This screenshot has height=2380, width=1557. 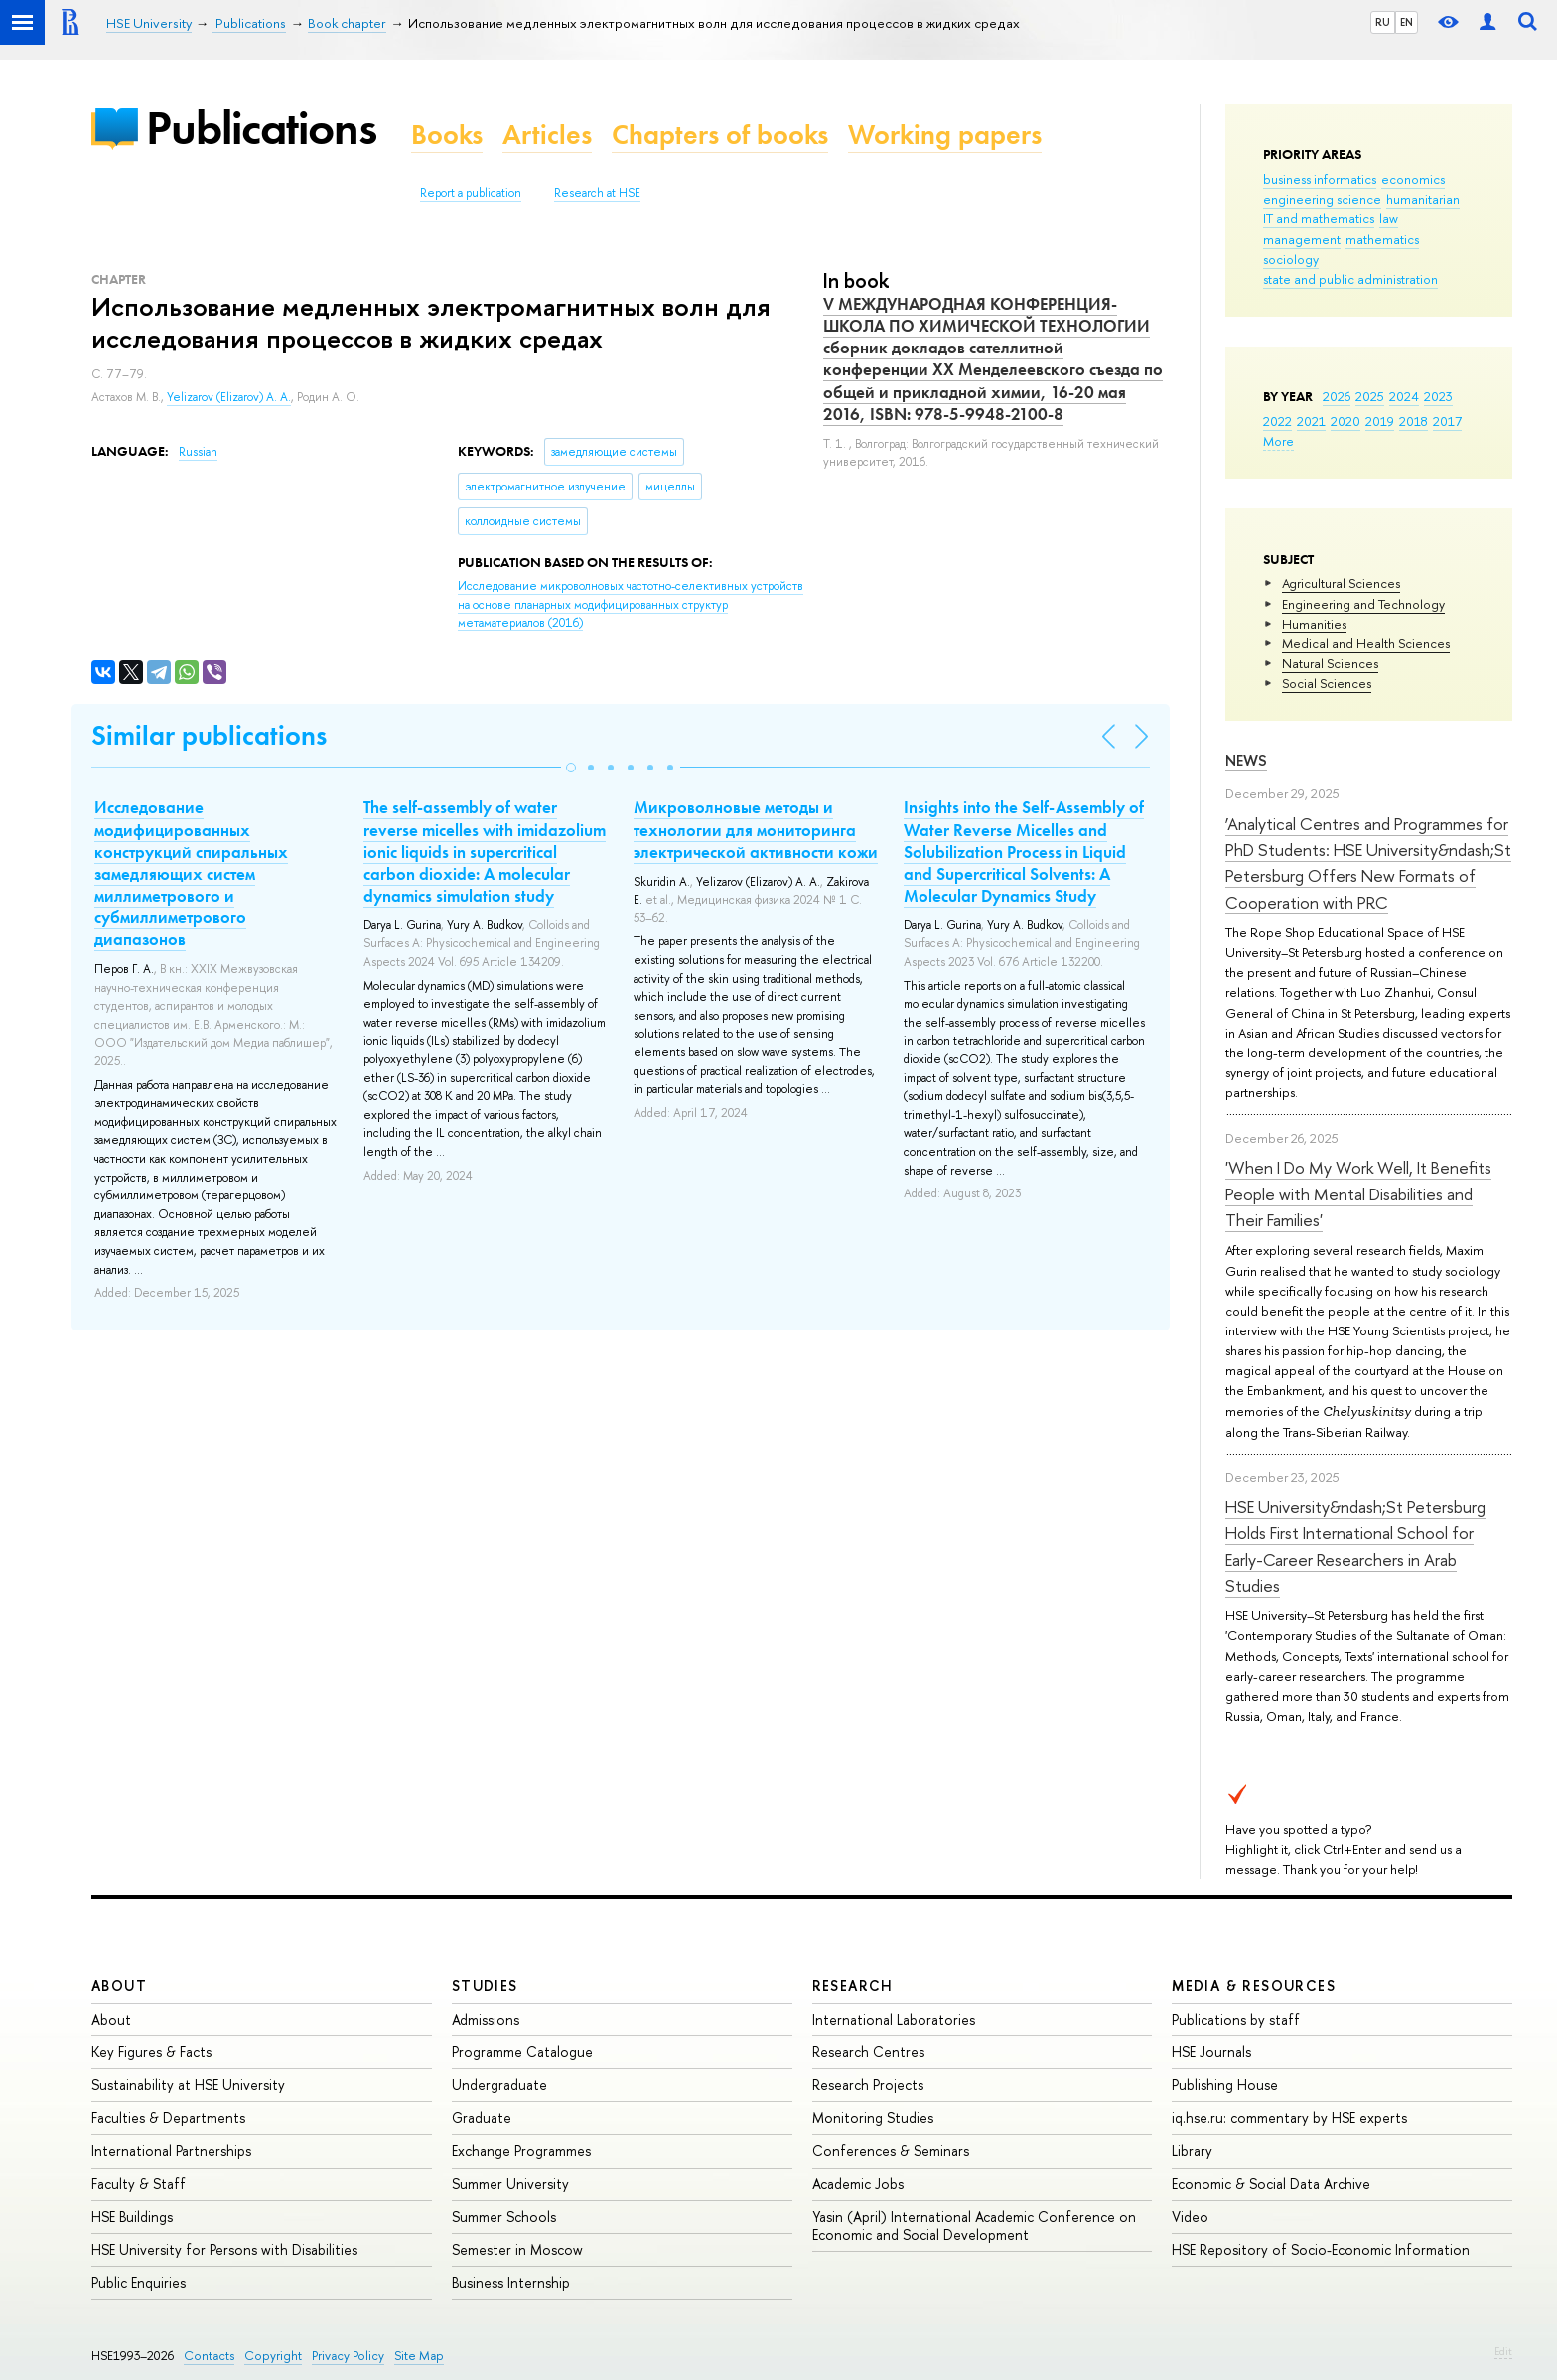 What do you see at coordinates (171, 2150) in the screenshot?
I see `International Partnerships` at bounding box center [171, 2150].